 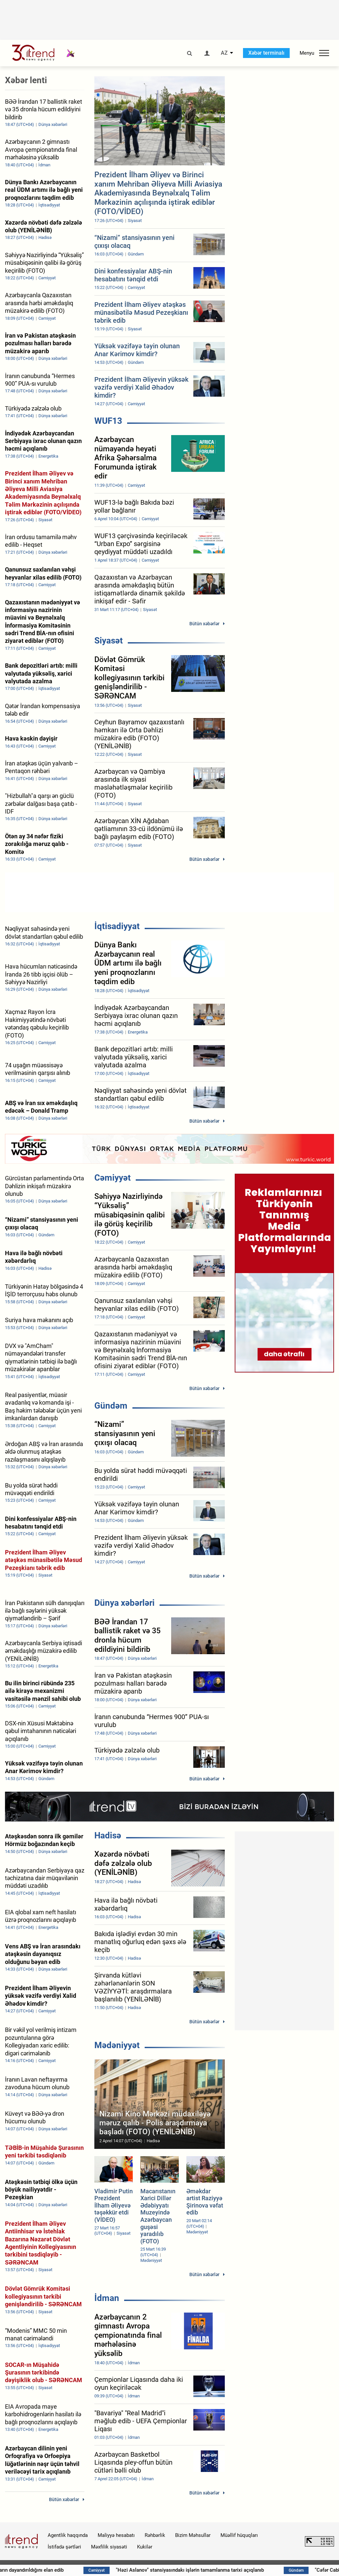 I want to click on Gündəm, so click(x=110, y=1406).